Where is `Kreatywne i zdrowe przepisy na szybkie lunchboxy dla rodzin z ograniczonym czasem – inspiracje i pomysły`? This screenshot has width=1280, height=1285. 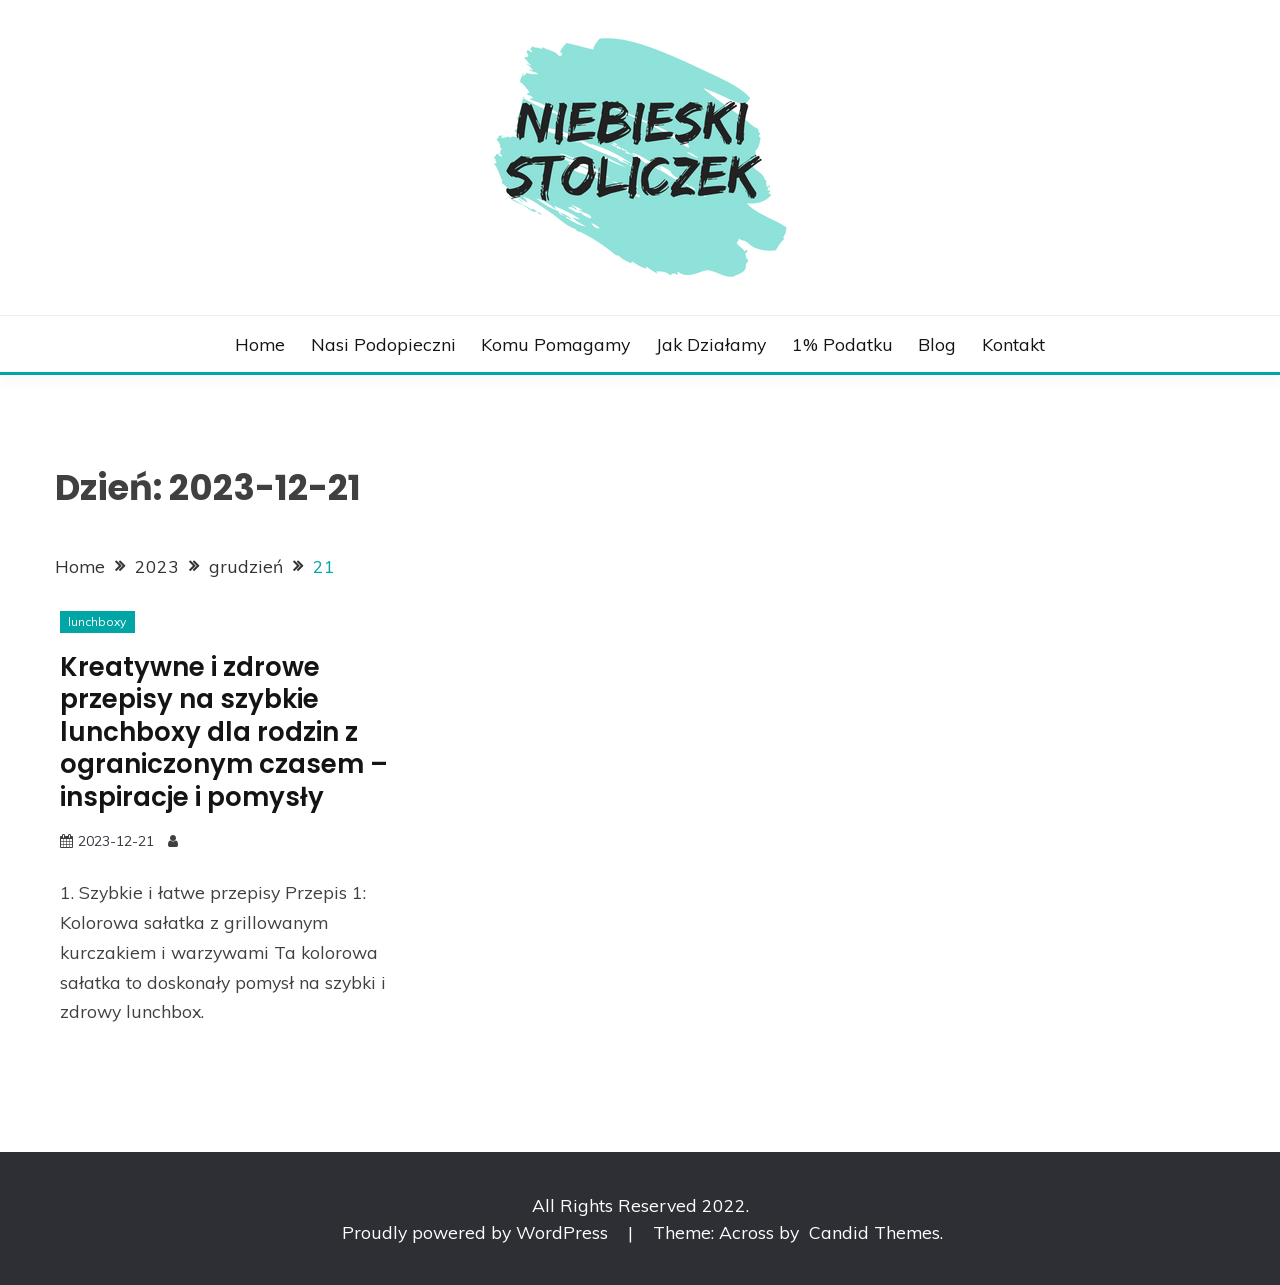
Kreatywne i zdrowe przepisy na szybkie lunchboxy dla rodzin z ograniczonym czasem – inspiracje i pomysły is located at coordinates (224, 732).